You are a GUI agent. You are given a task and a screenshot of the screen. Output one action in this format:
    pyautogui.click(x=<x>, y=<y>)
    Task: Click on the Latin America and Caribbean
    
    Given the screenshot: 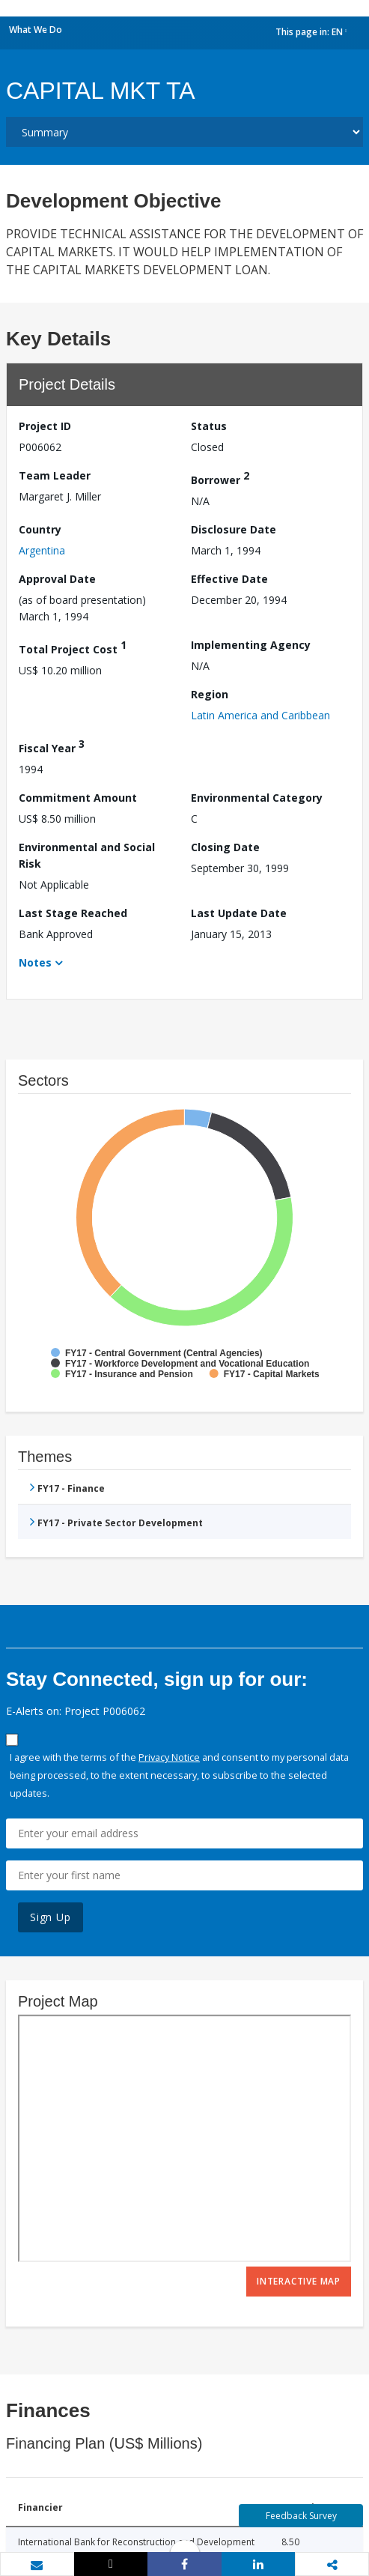 What is the action you would take?
    pyautogui.click(x=260, y=715)
    